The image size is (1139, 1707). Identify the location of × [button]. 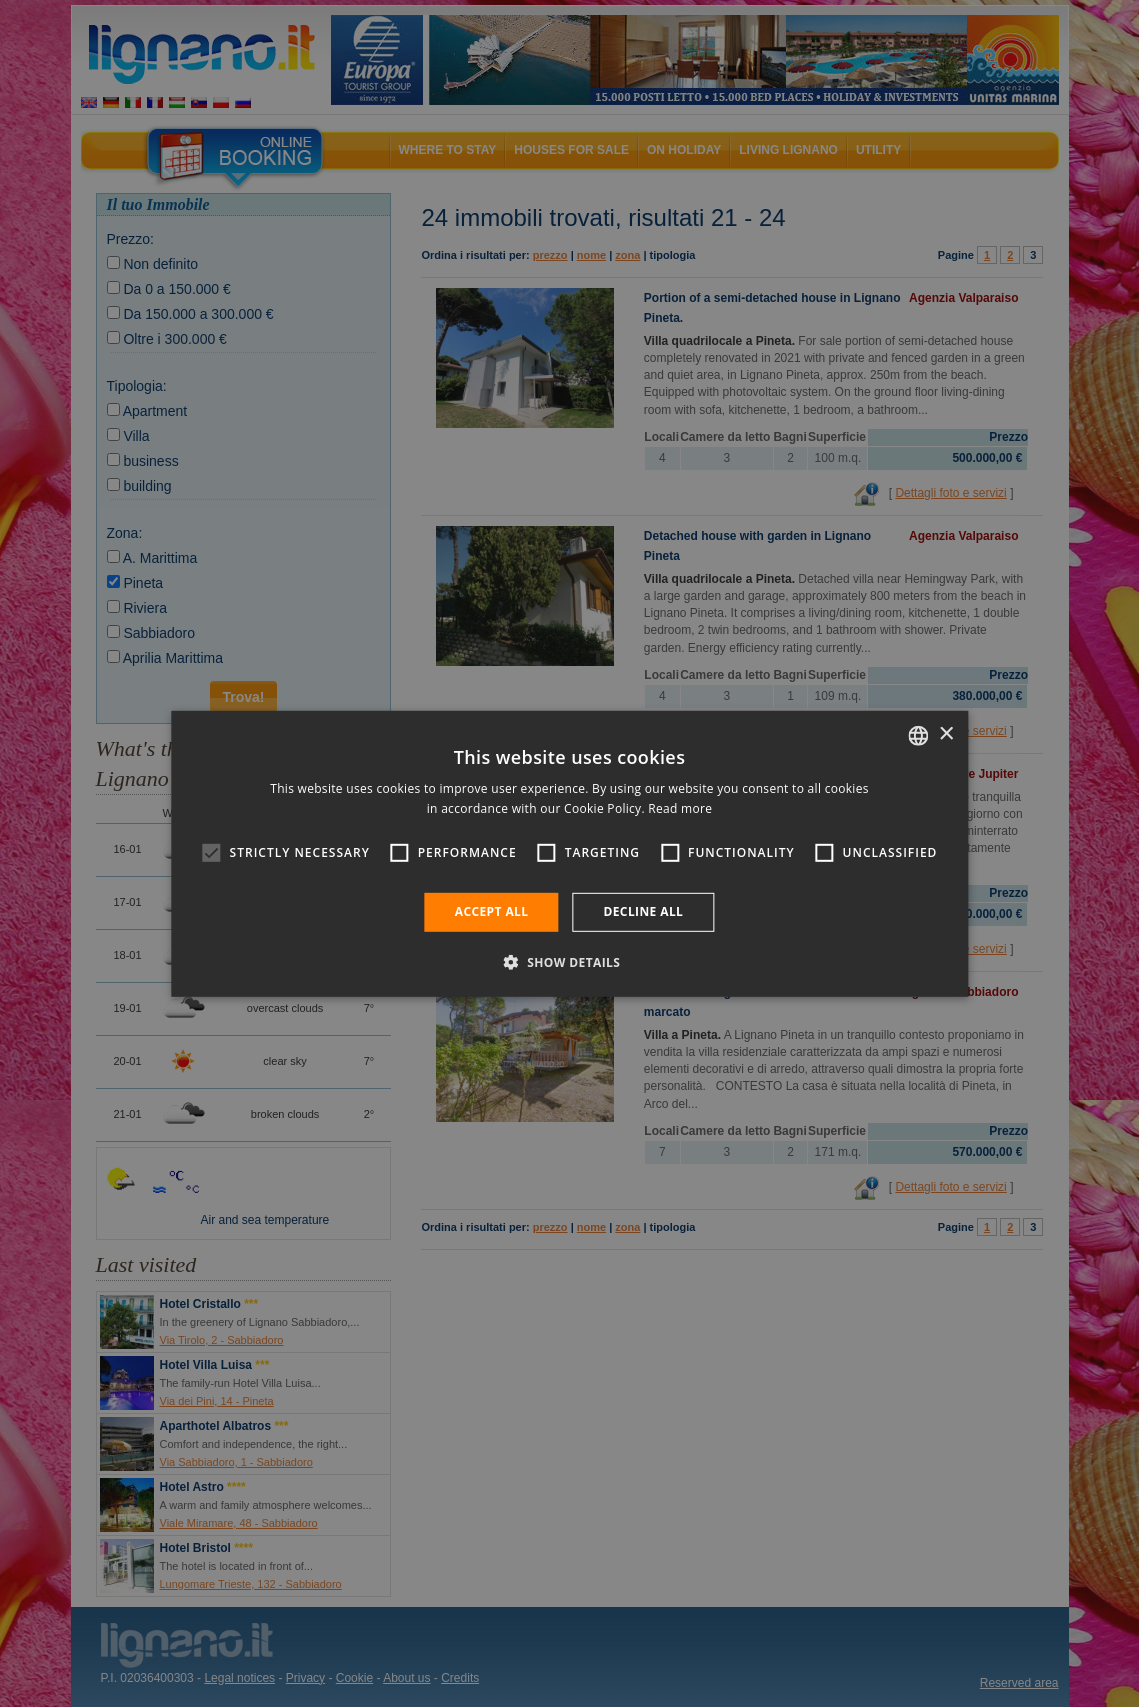
(945, 734).